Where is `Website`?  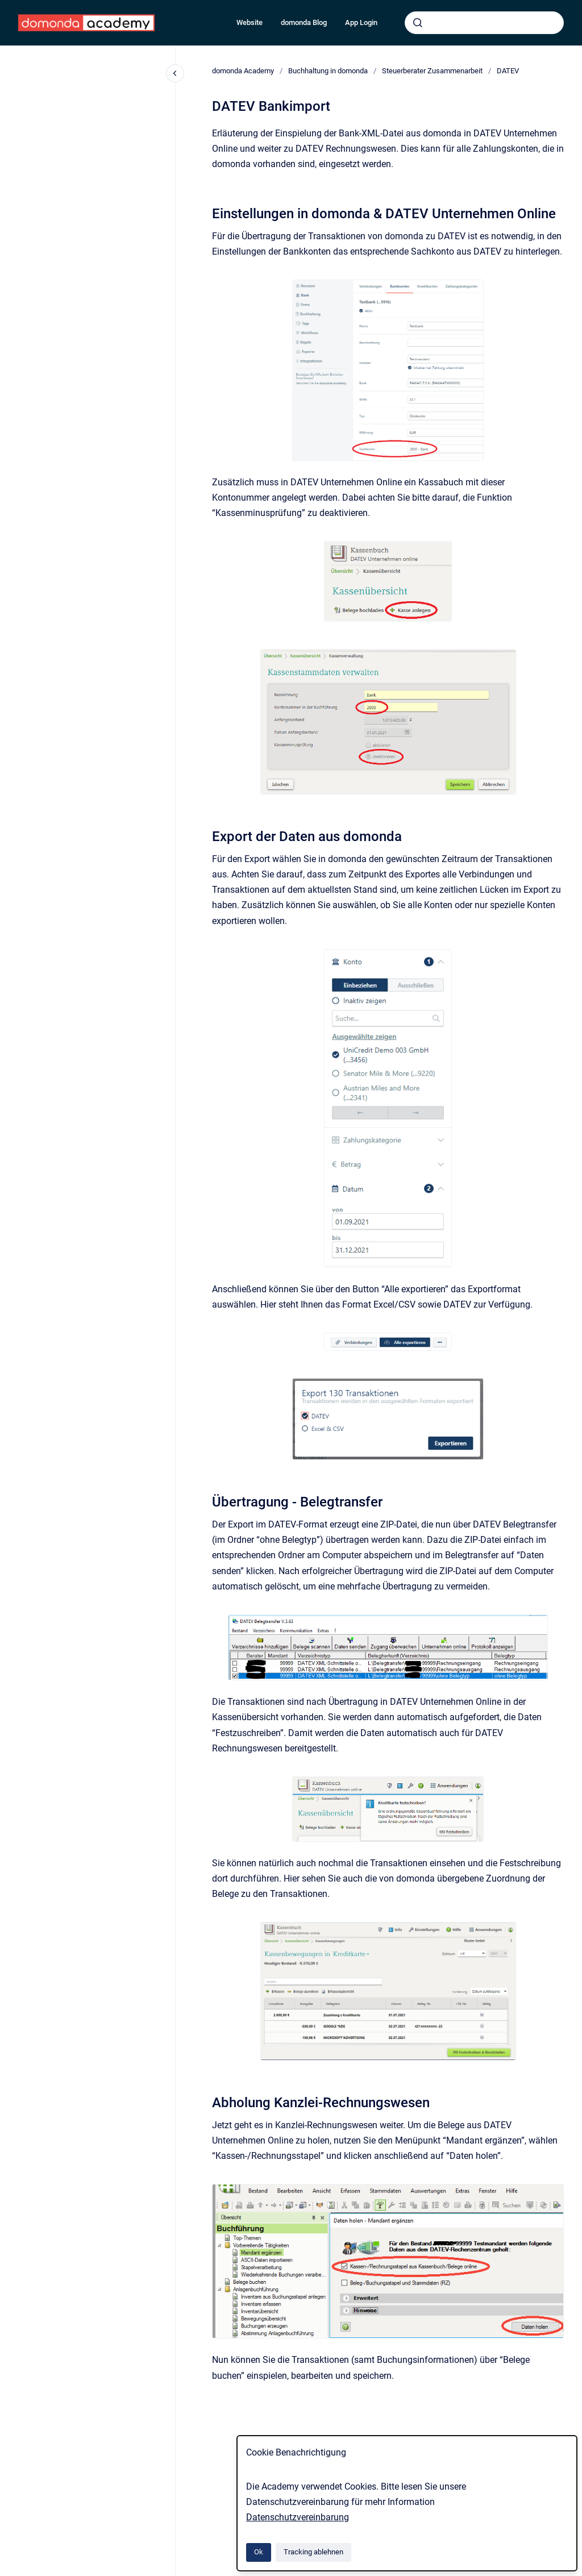 Website is located at coordinates (249, 22).